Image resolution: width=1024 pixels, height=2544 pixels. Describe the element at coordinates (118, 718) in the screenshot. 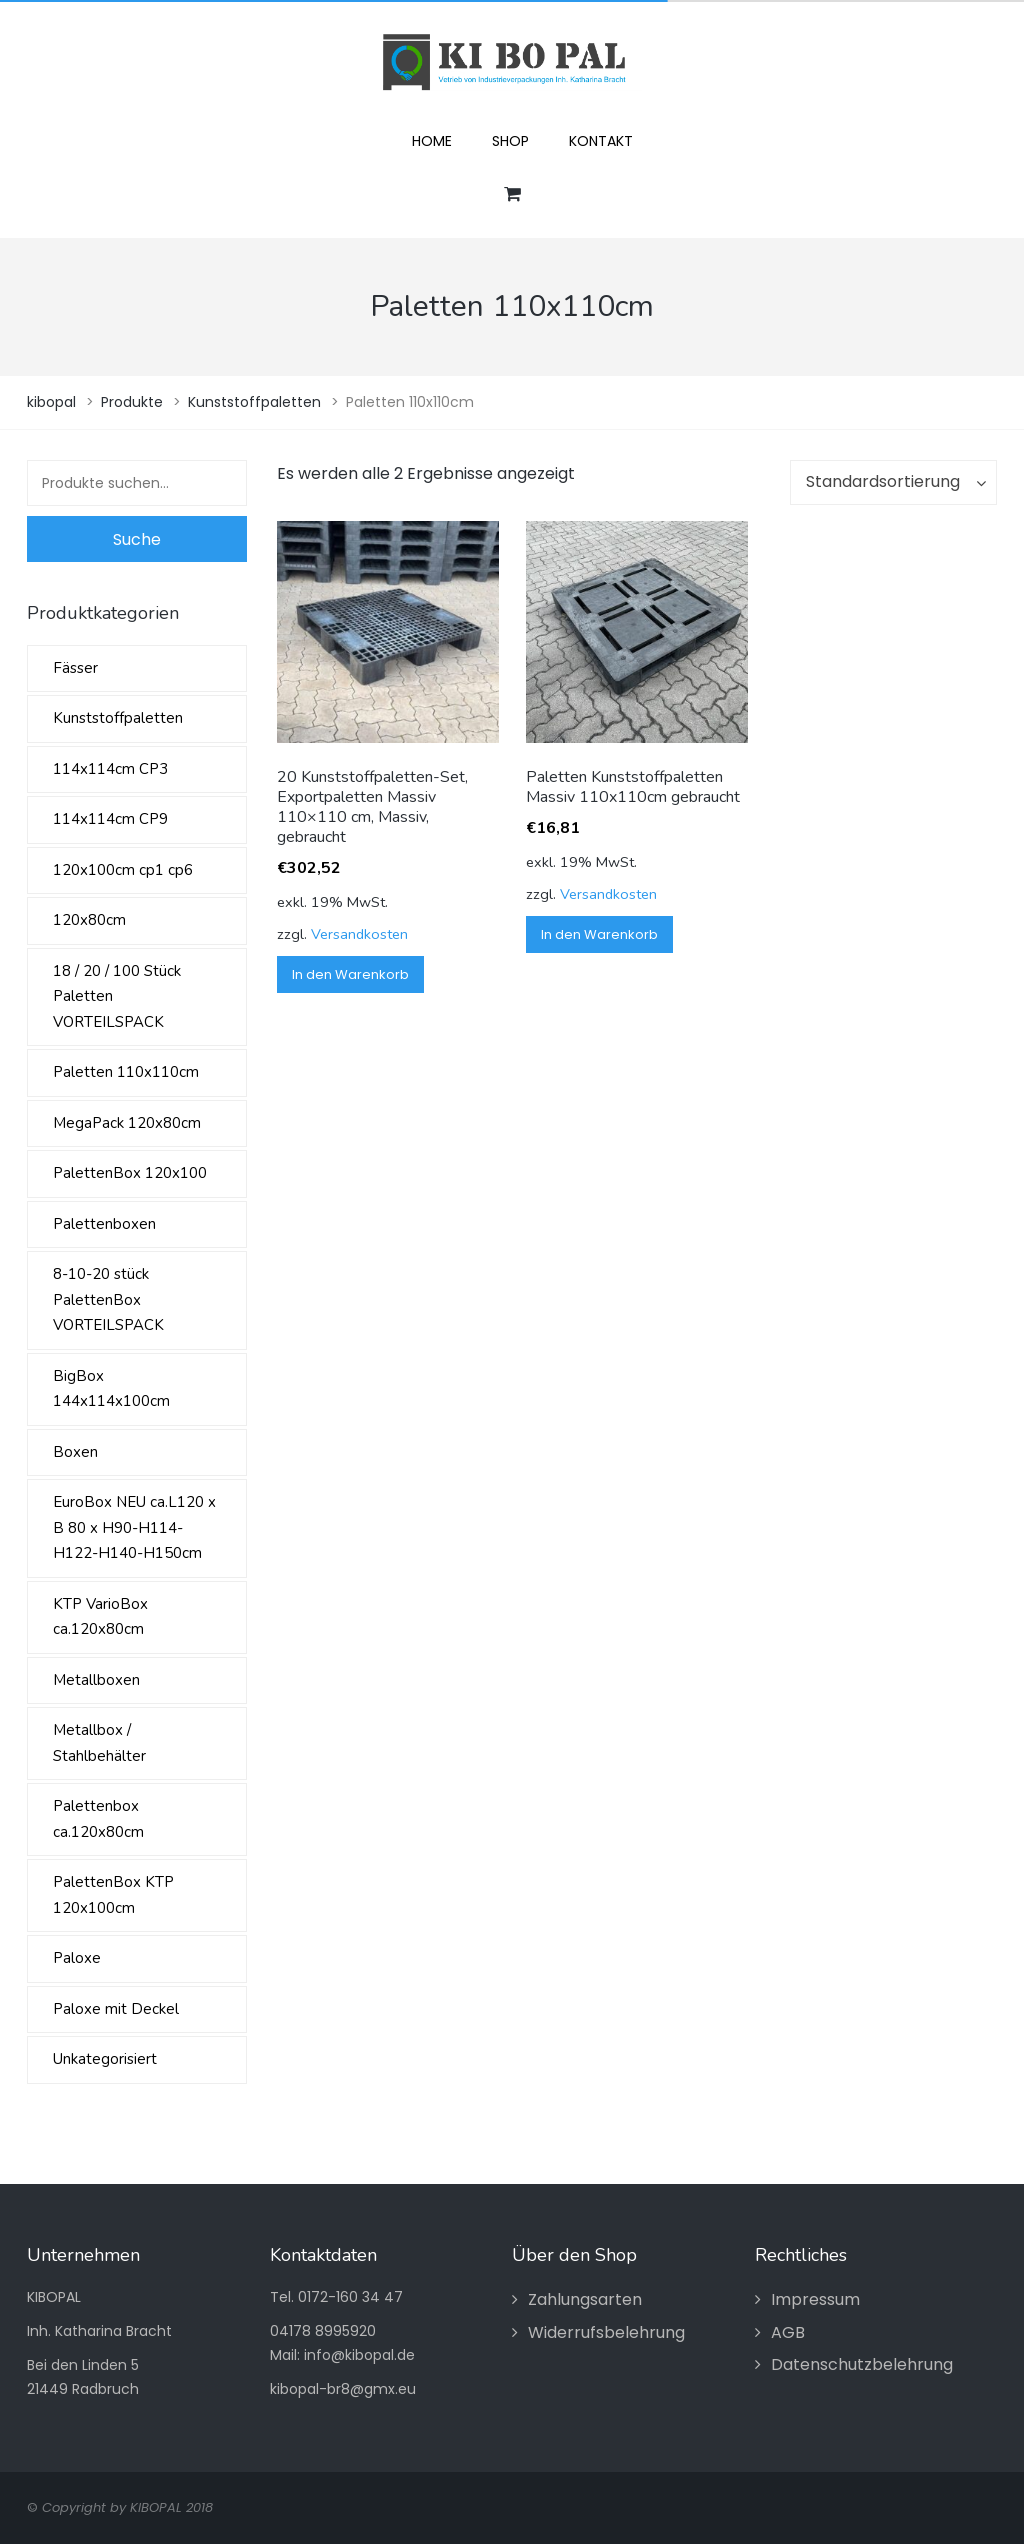

I see `Kunststoffpaletten` at that location.